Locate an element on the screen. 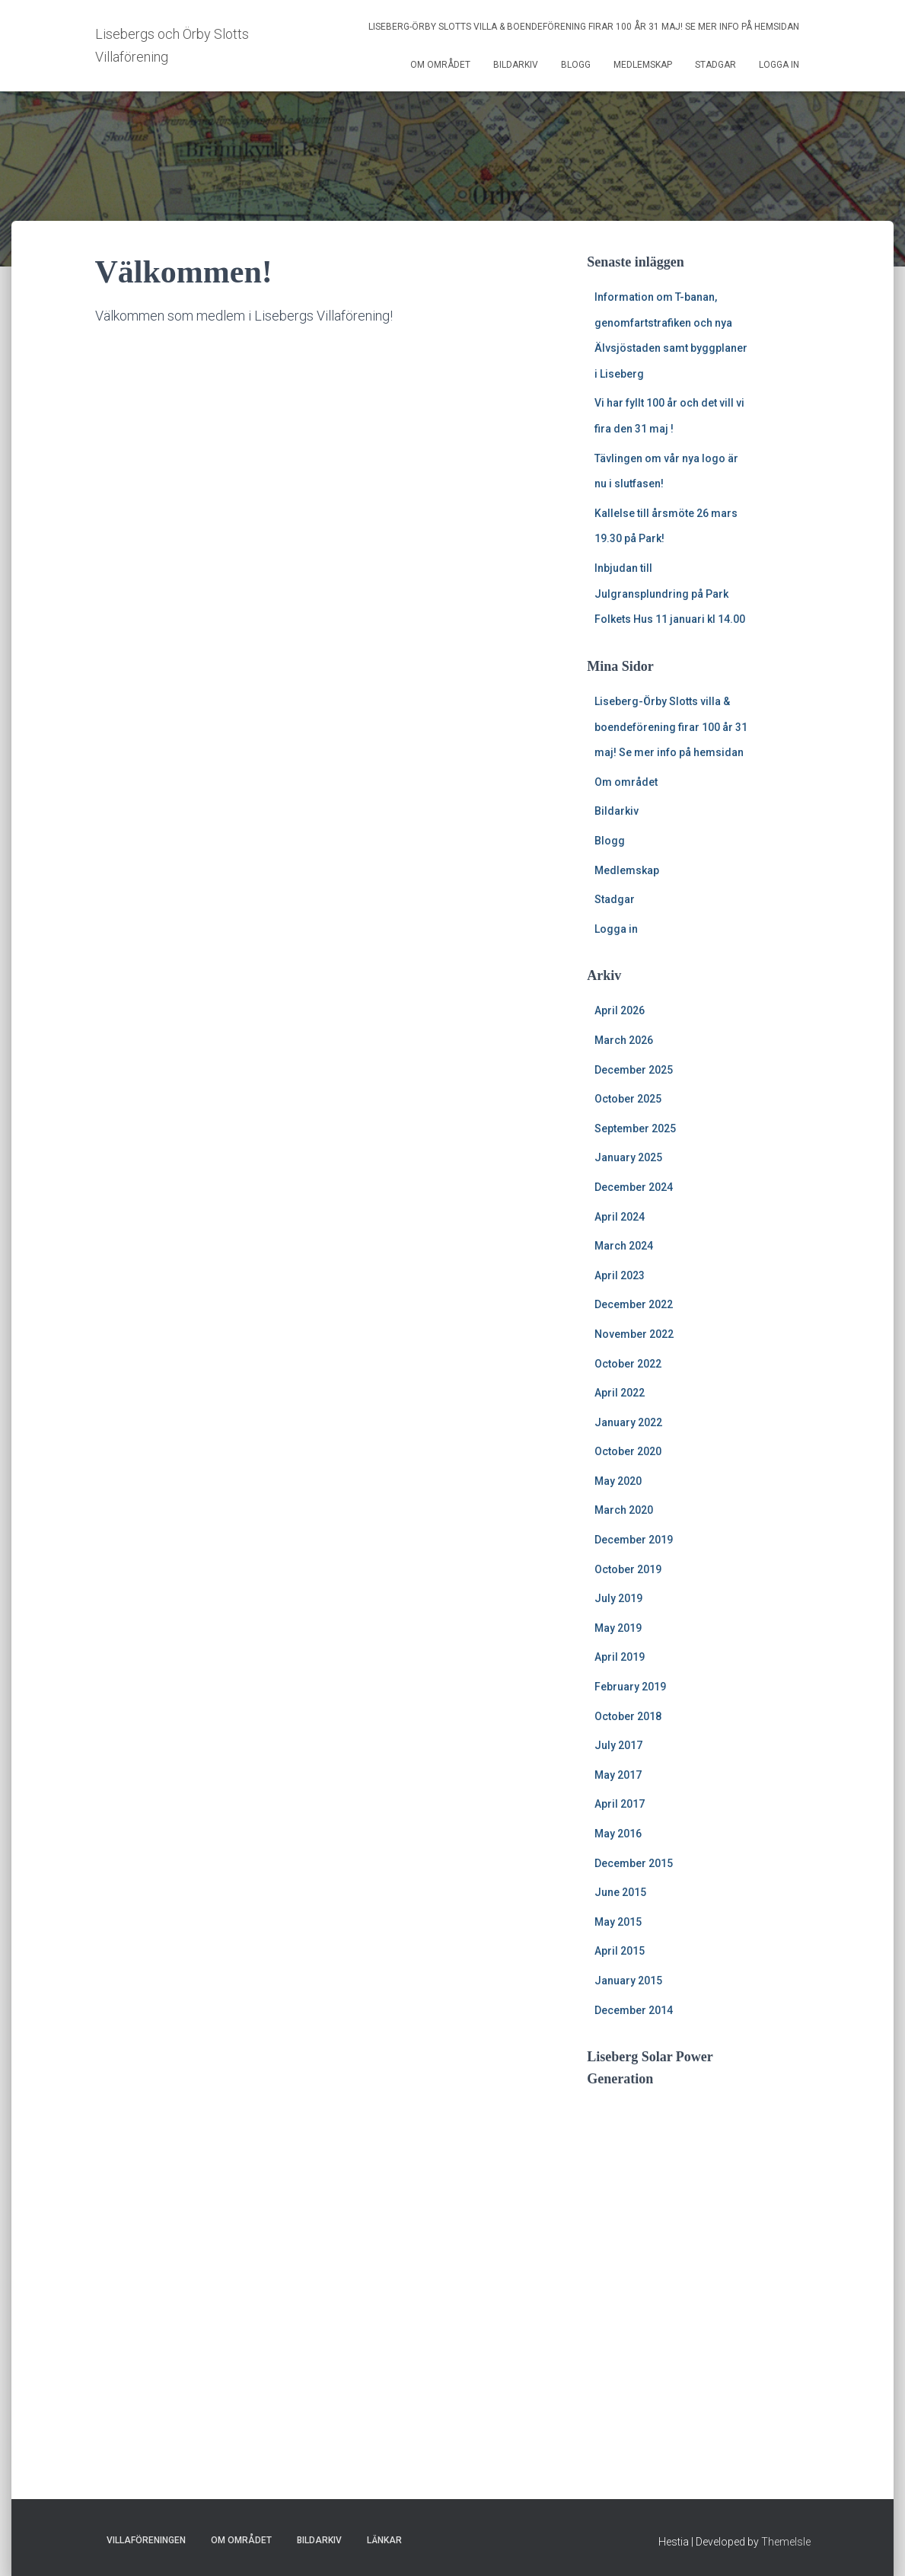 This screenshot has height=2576, width=905. September 2025 is located at coordinates (635, 1128).